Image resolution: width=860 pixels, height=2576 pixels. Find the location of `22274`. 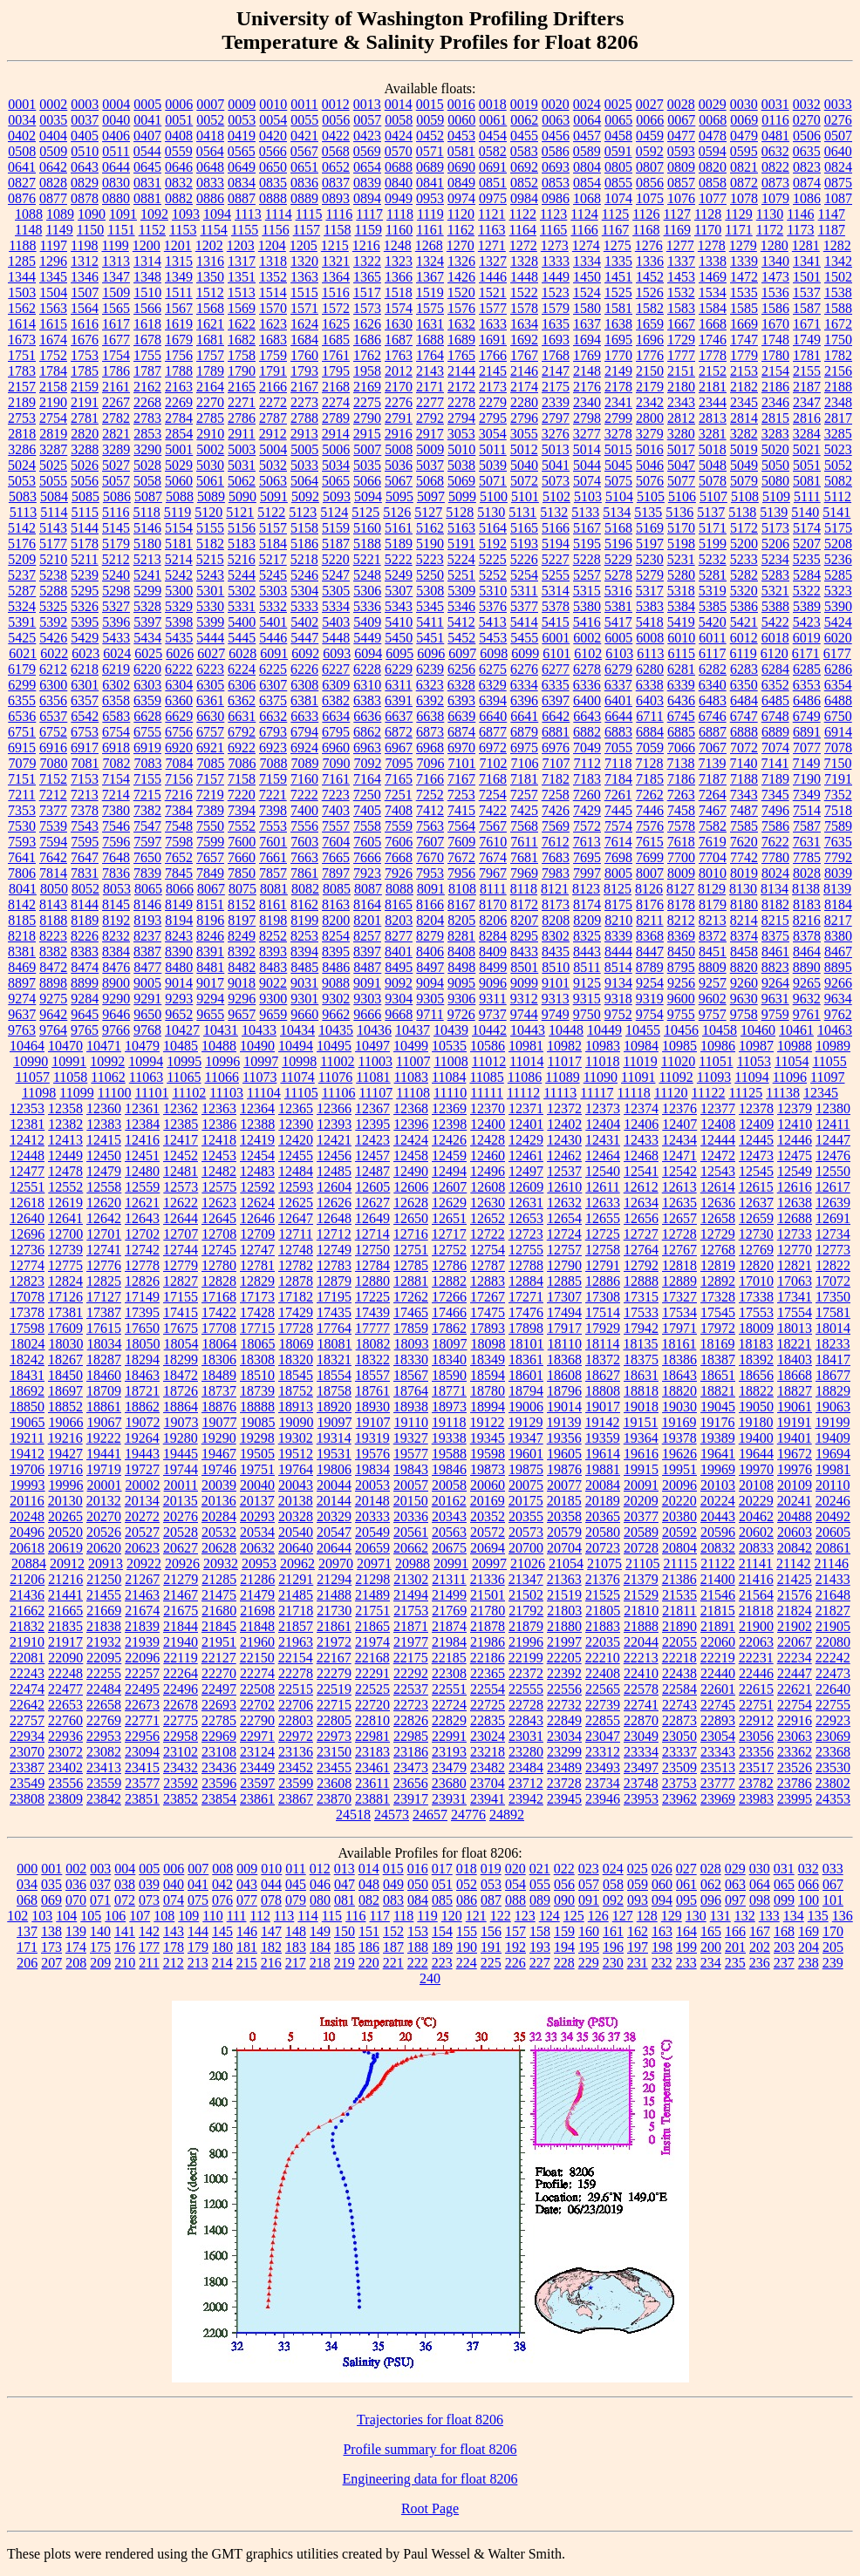

22274 is located at coordinates (257, 1673).